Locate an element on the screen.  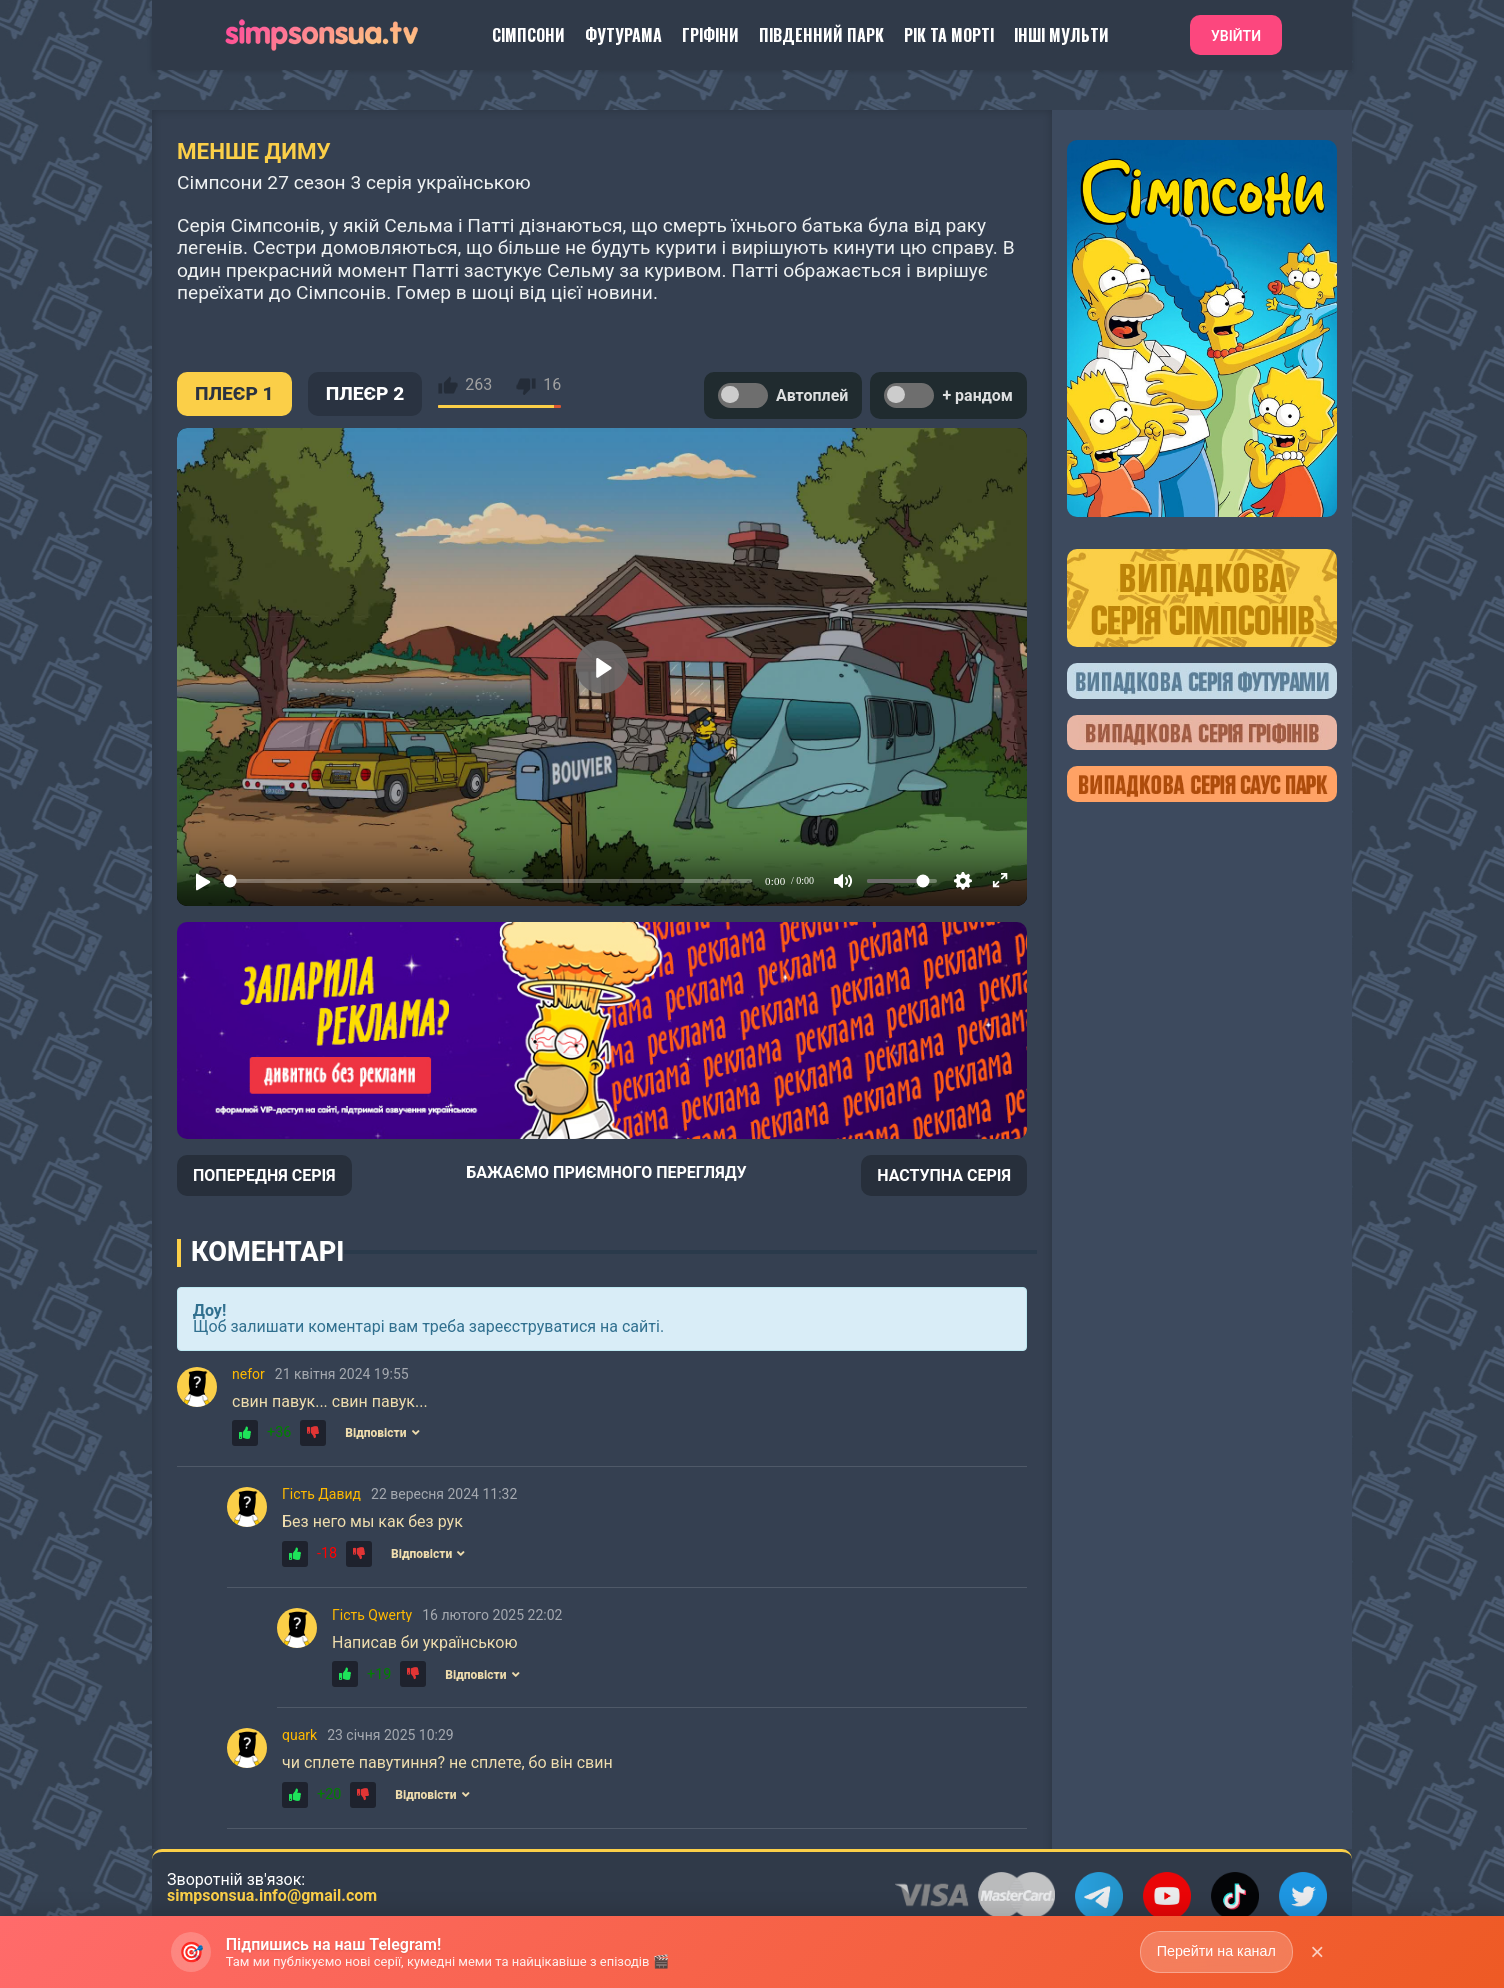
Інші Мульти is located at coordinates (1061, 35).